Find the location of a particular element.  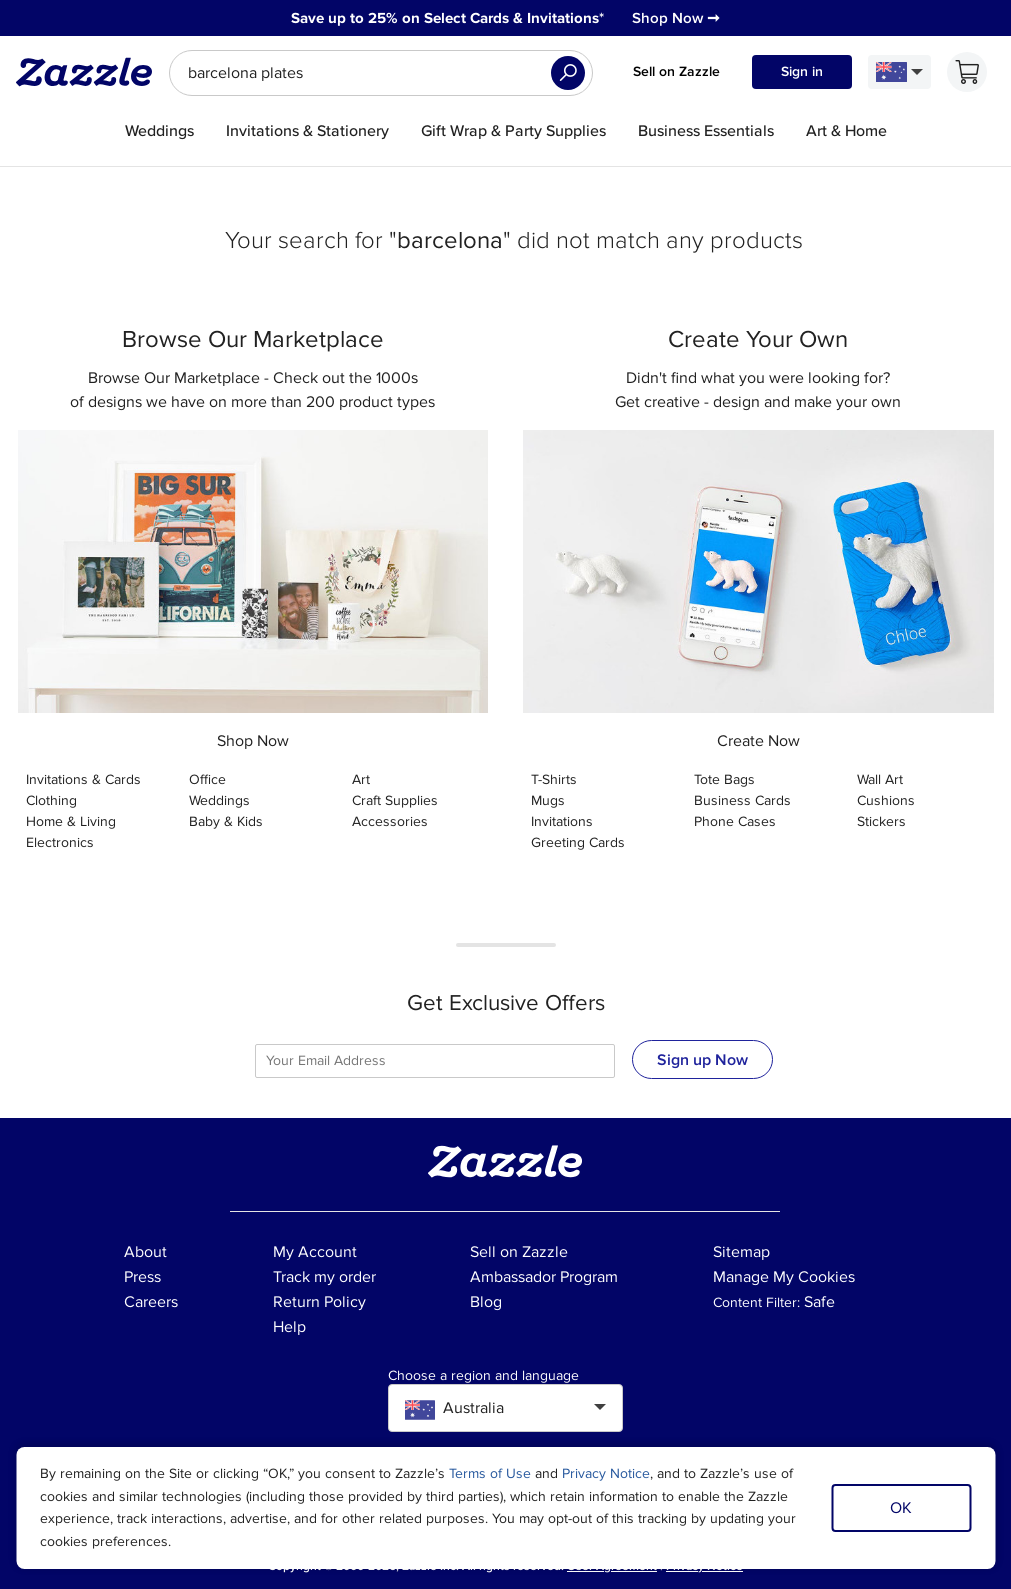

Manage My Cookies is located at coordinates (784, 1277).